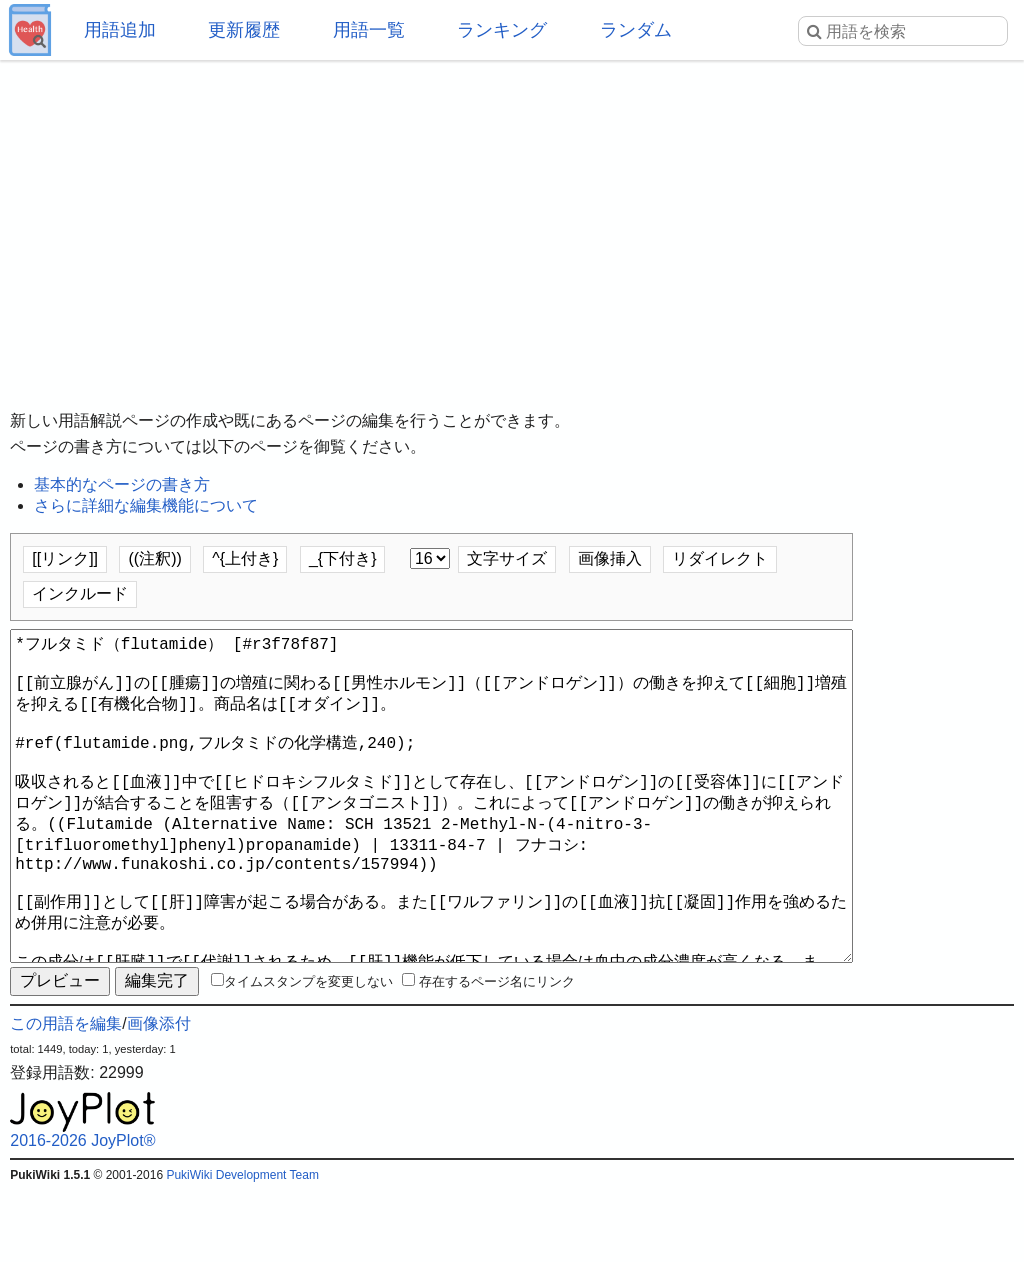 This screenshot has height=1262, width=1024. Describe the element at coordinates (369, 30) in the screenshot. I see `用語一覧` at that location.